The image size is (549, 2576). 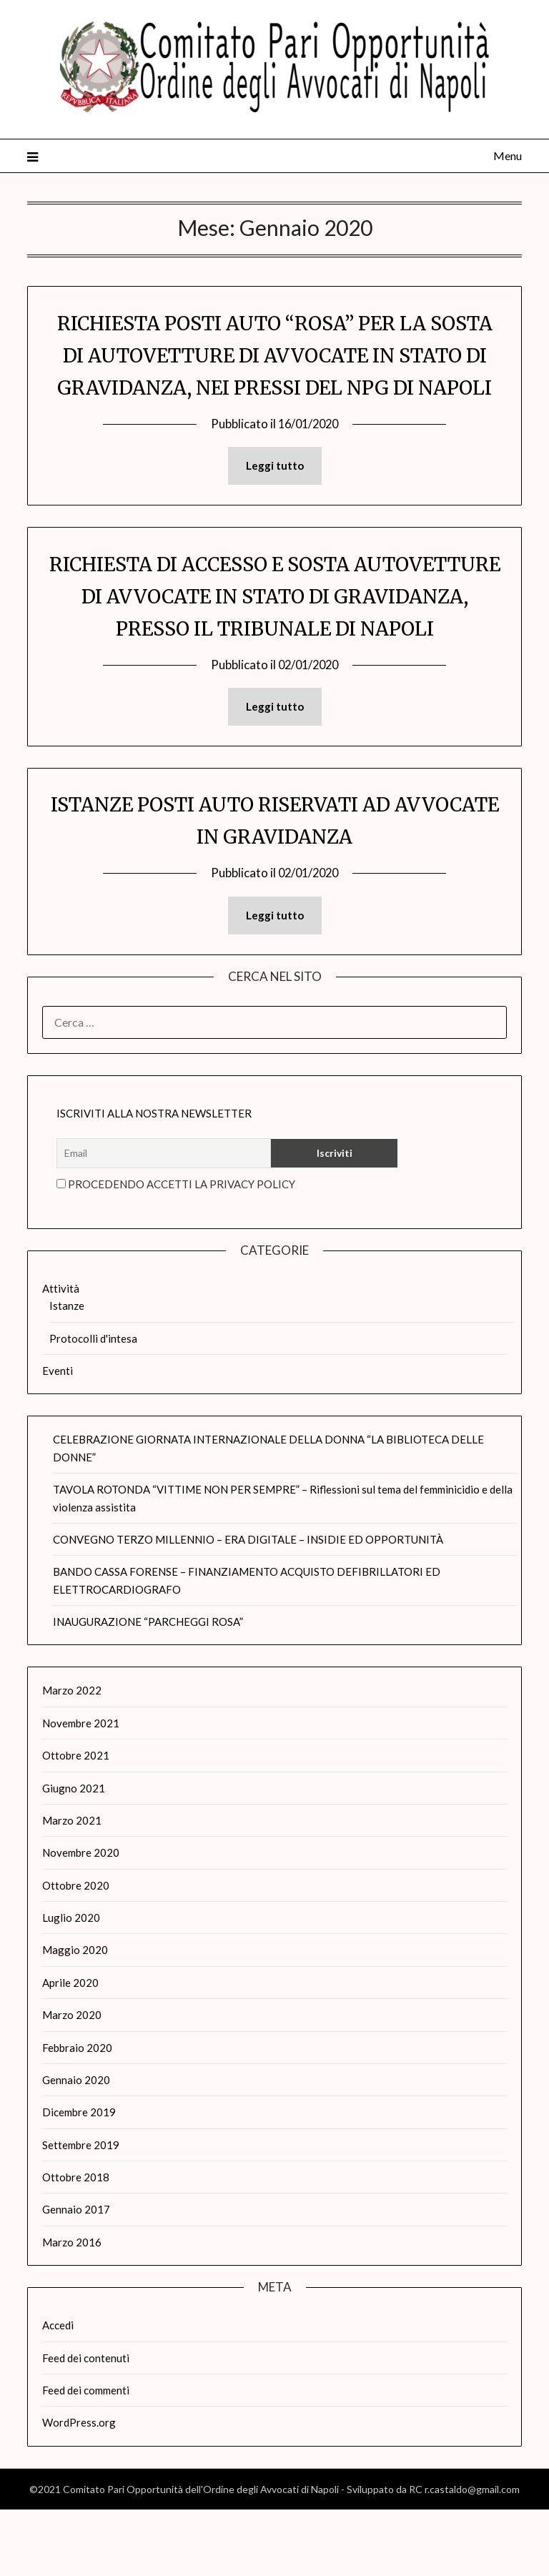 I want to click on Feed dei contenuti, so click(x=85, y=2424).